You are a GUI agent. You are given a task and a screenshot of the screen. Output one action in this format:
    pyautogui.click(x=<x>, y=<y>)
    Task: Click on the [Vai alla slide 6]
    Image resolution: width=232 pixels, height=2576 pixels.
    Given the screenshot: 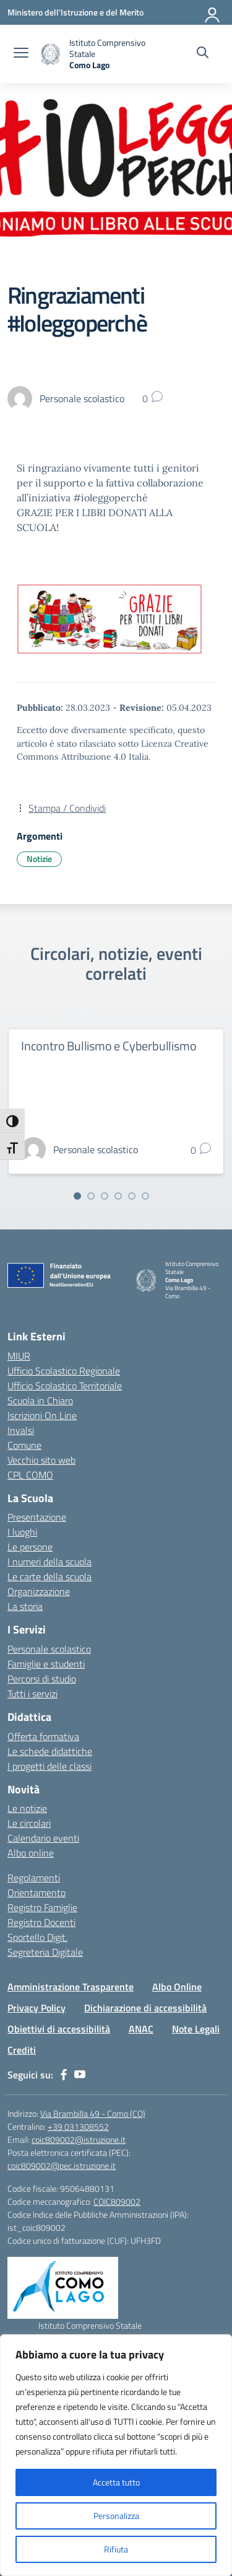 What is the action you would take?
    pyautogui.click(x=145, y=1196)
    